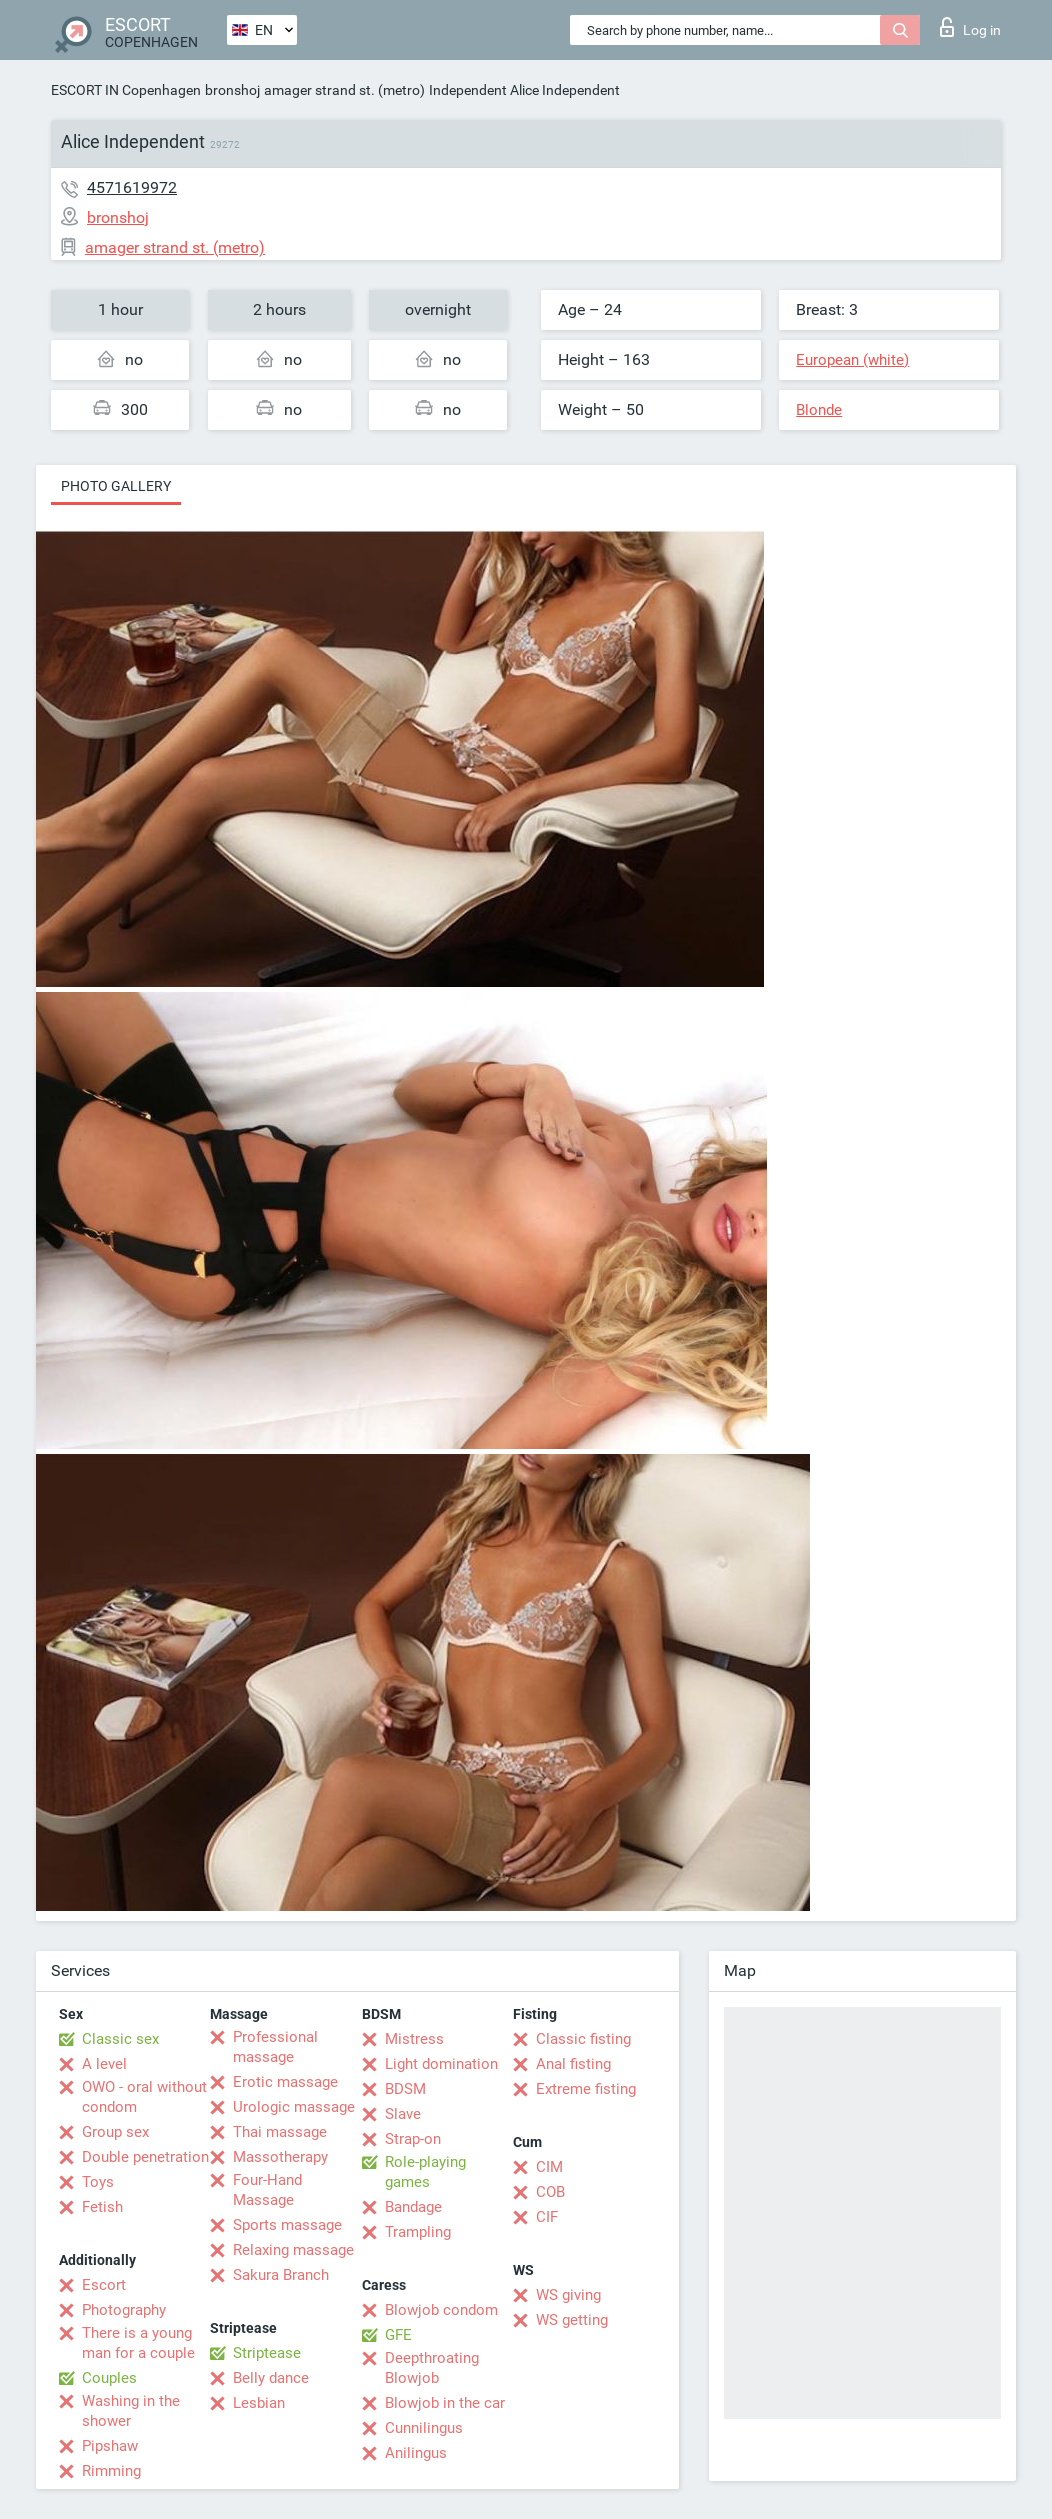 The image size is (1052, 2519). I want to click on COB, so click(550, 2192).